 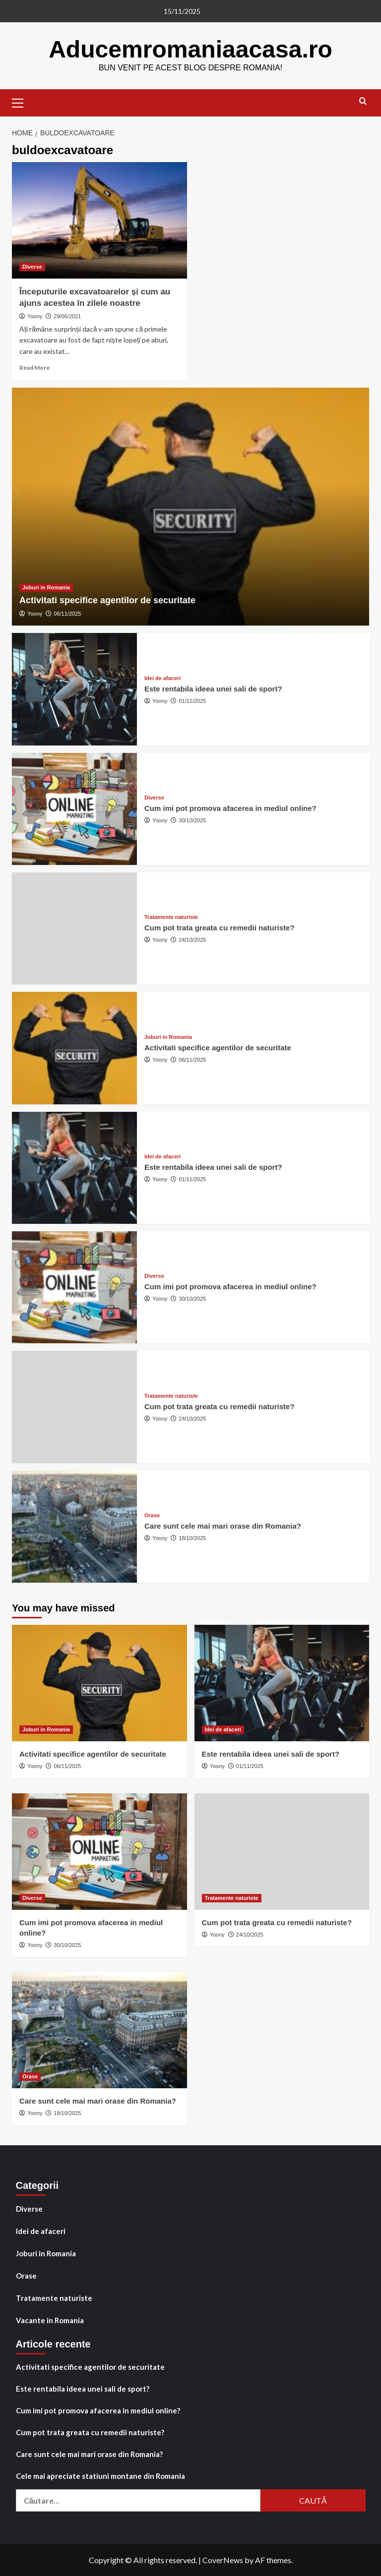 I want to click on [Activitati specifice agentilor de securitate], so click(x=190, y=506).